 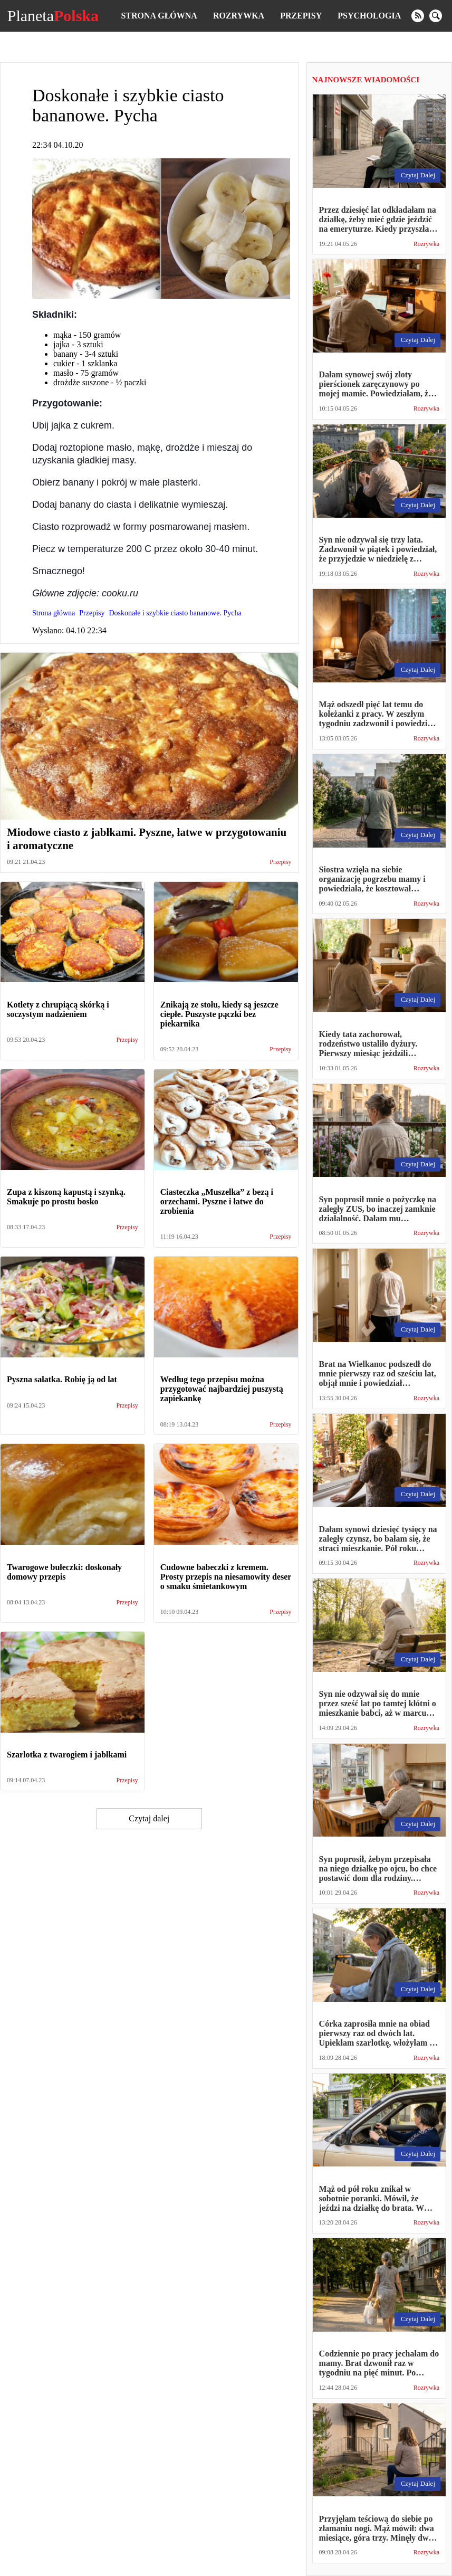 I want to click on Planeta, so click(x=53, y=16).